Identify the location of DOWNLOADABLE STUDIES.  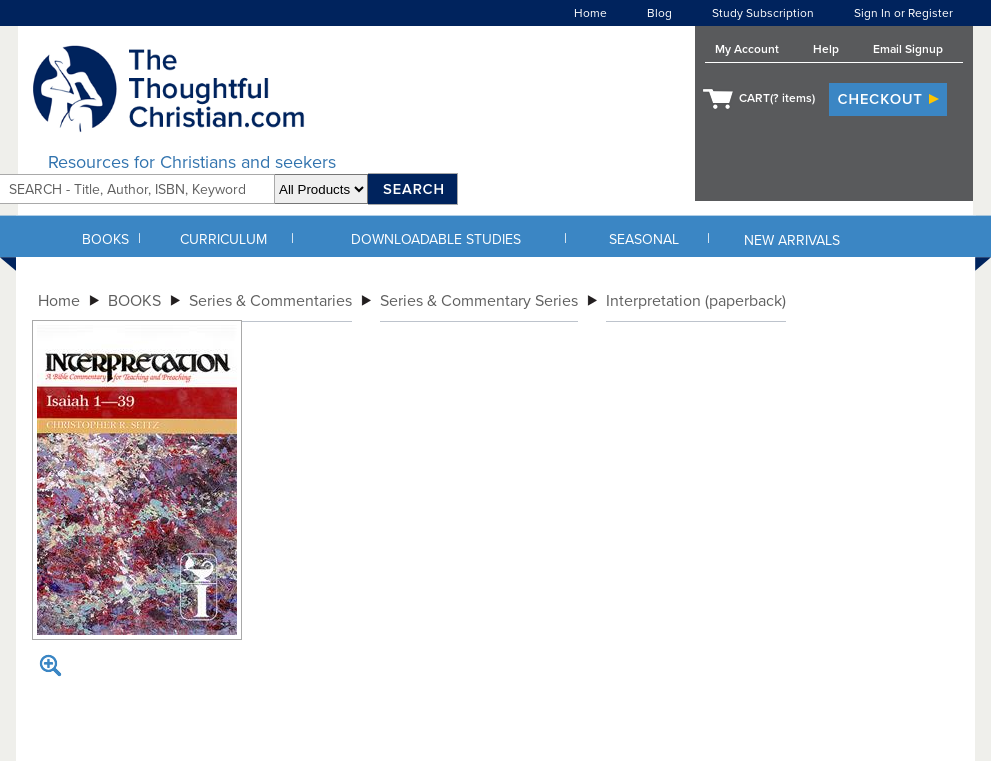
(436, 239).